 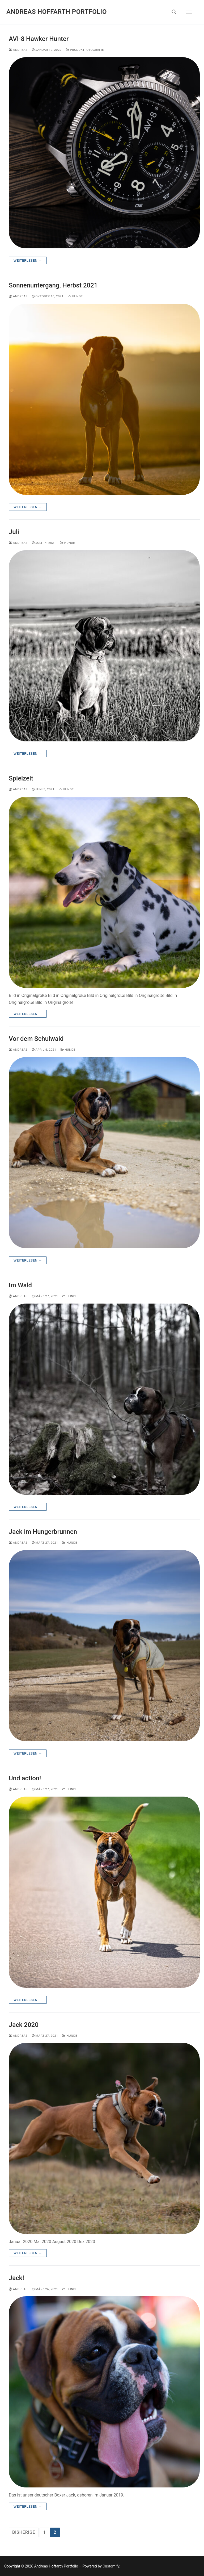 What do you see at coordinates (43, 1531) in the screenshot?
I see `Jack im Hungerbrunnen` at bounding box center [43, 1531].